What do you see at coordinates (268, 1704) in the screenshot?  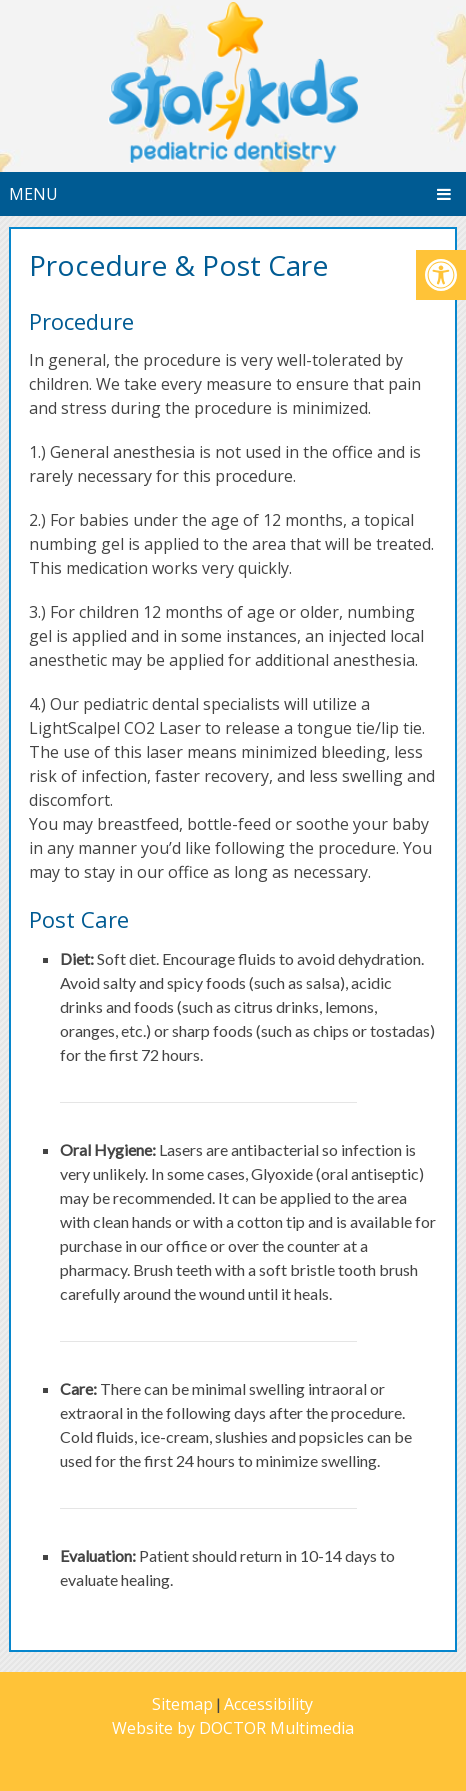 I see `Accessibility` at bounding box center [268, 1704].